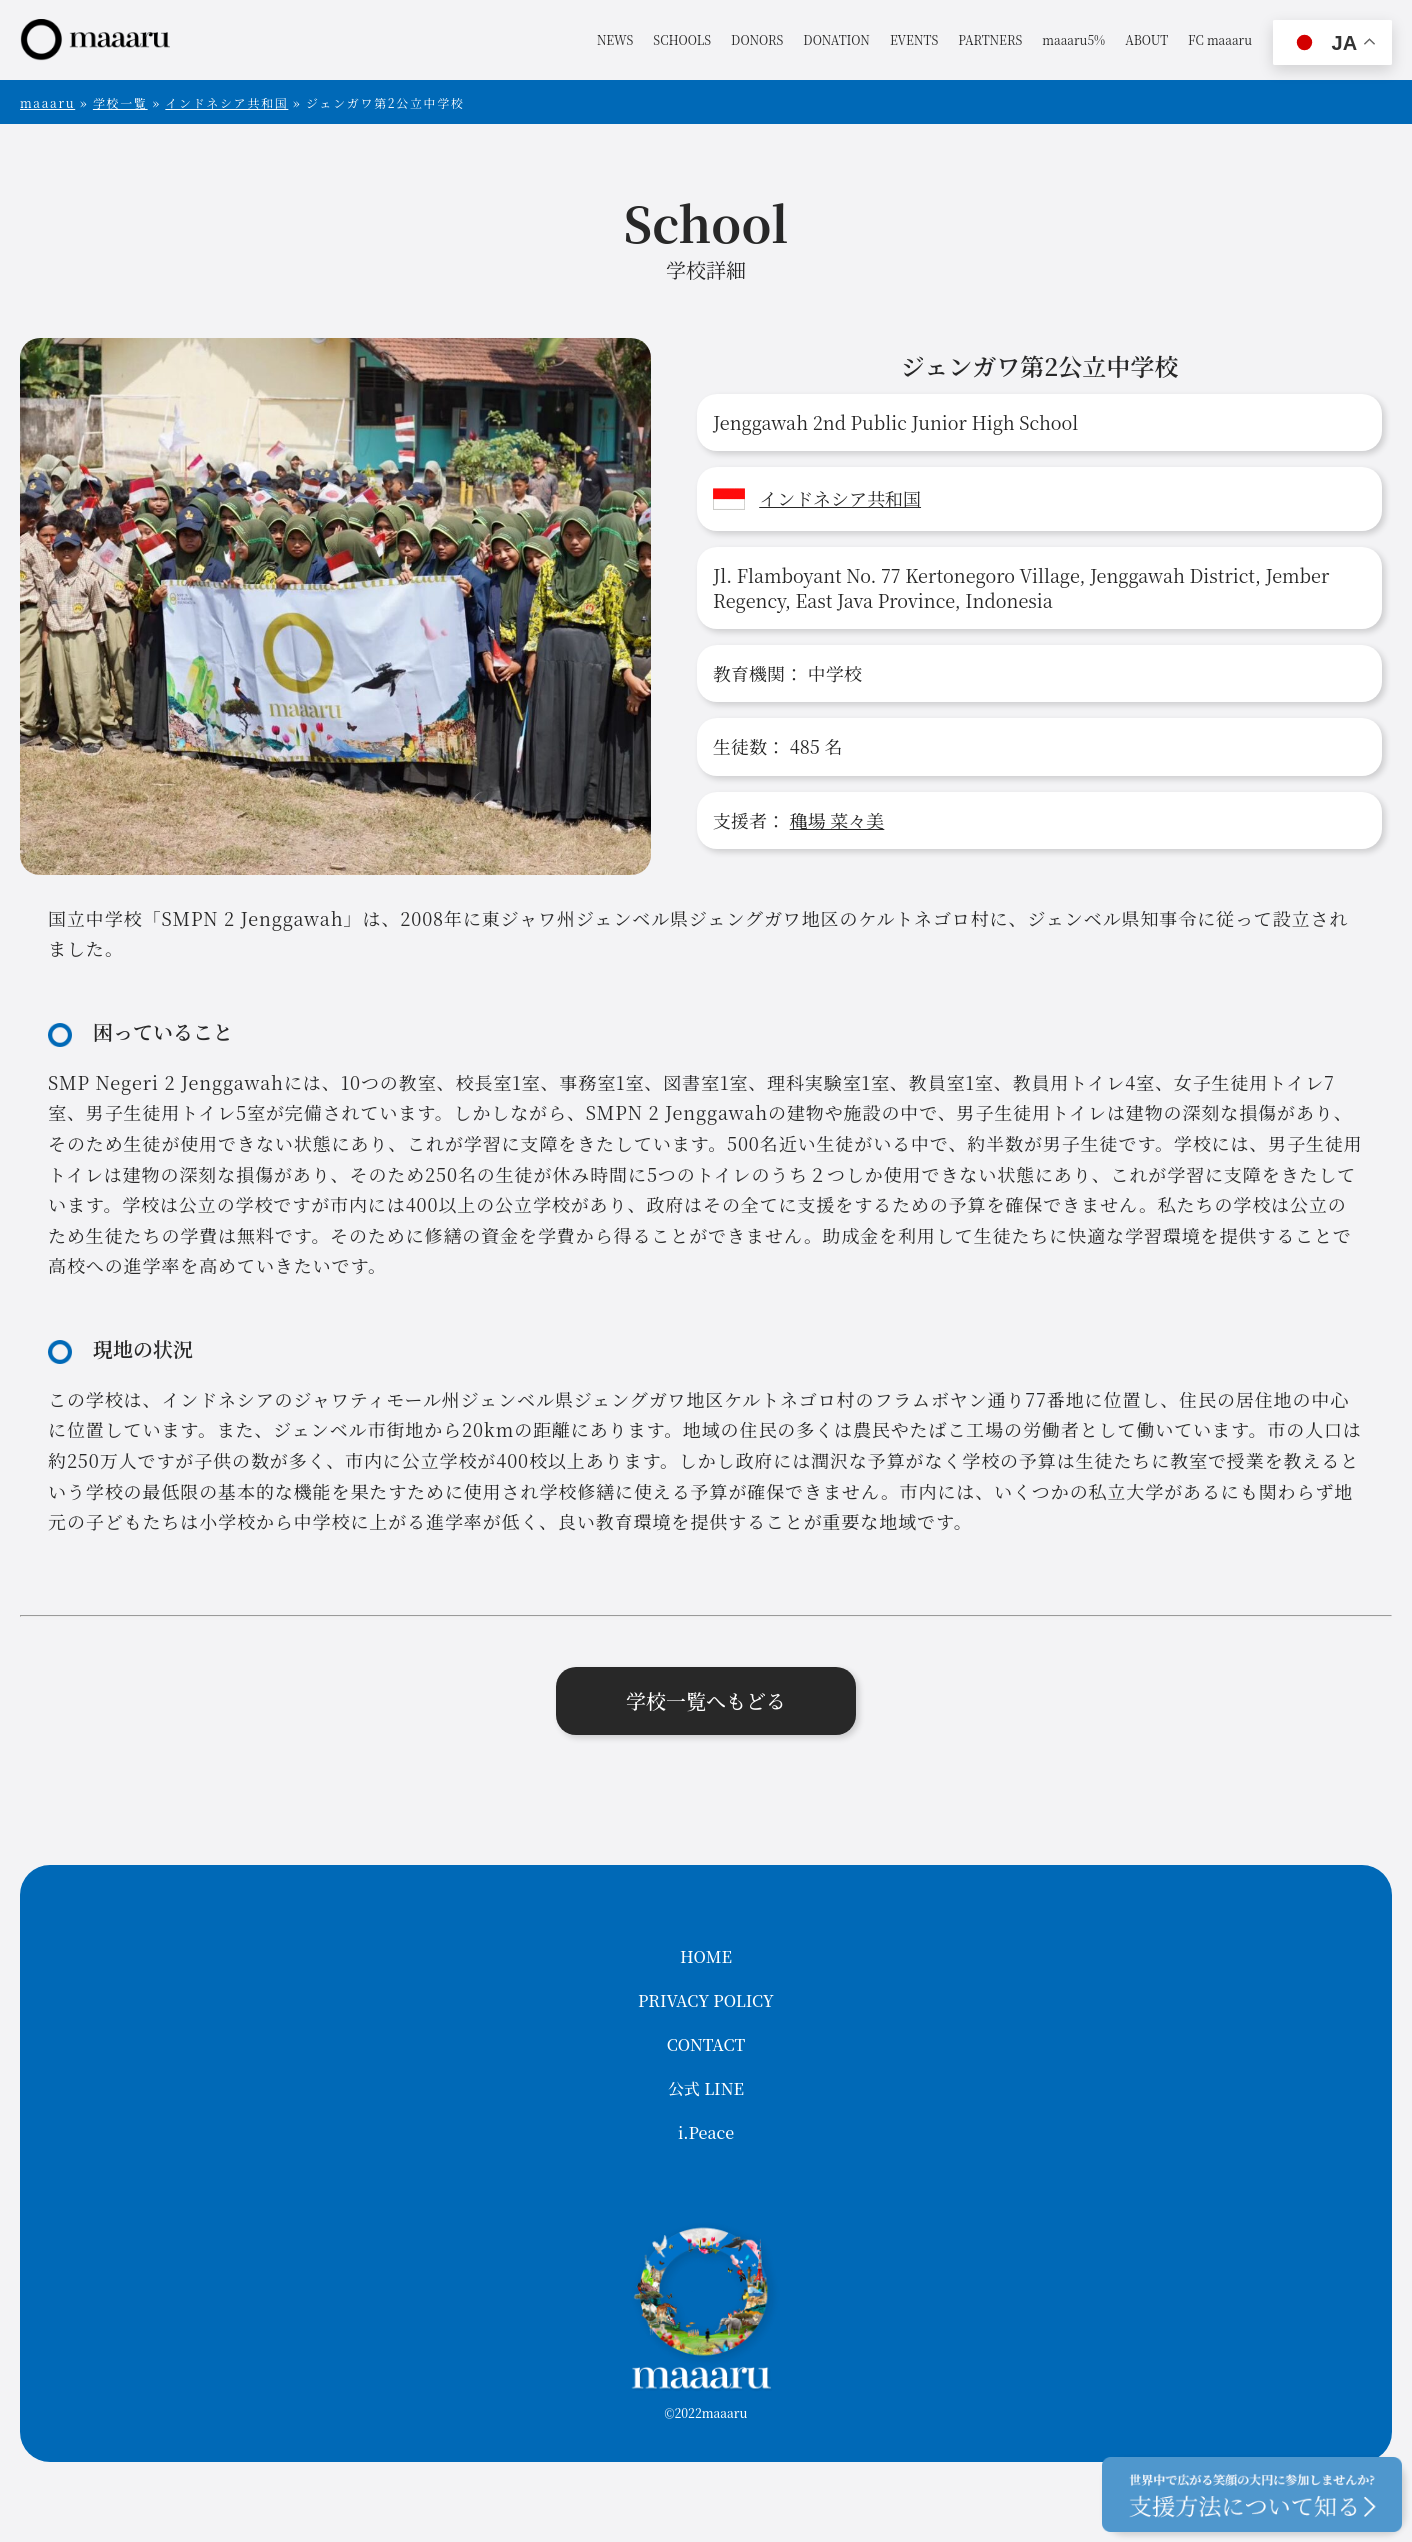 This screenshot has width=1412, height=2542. I want to click on 学校一覧へもどる, so click(706, 1700).